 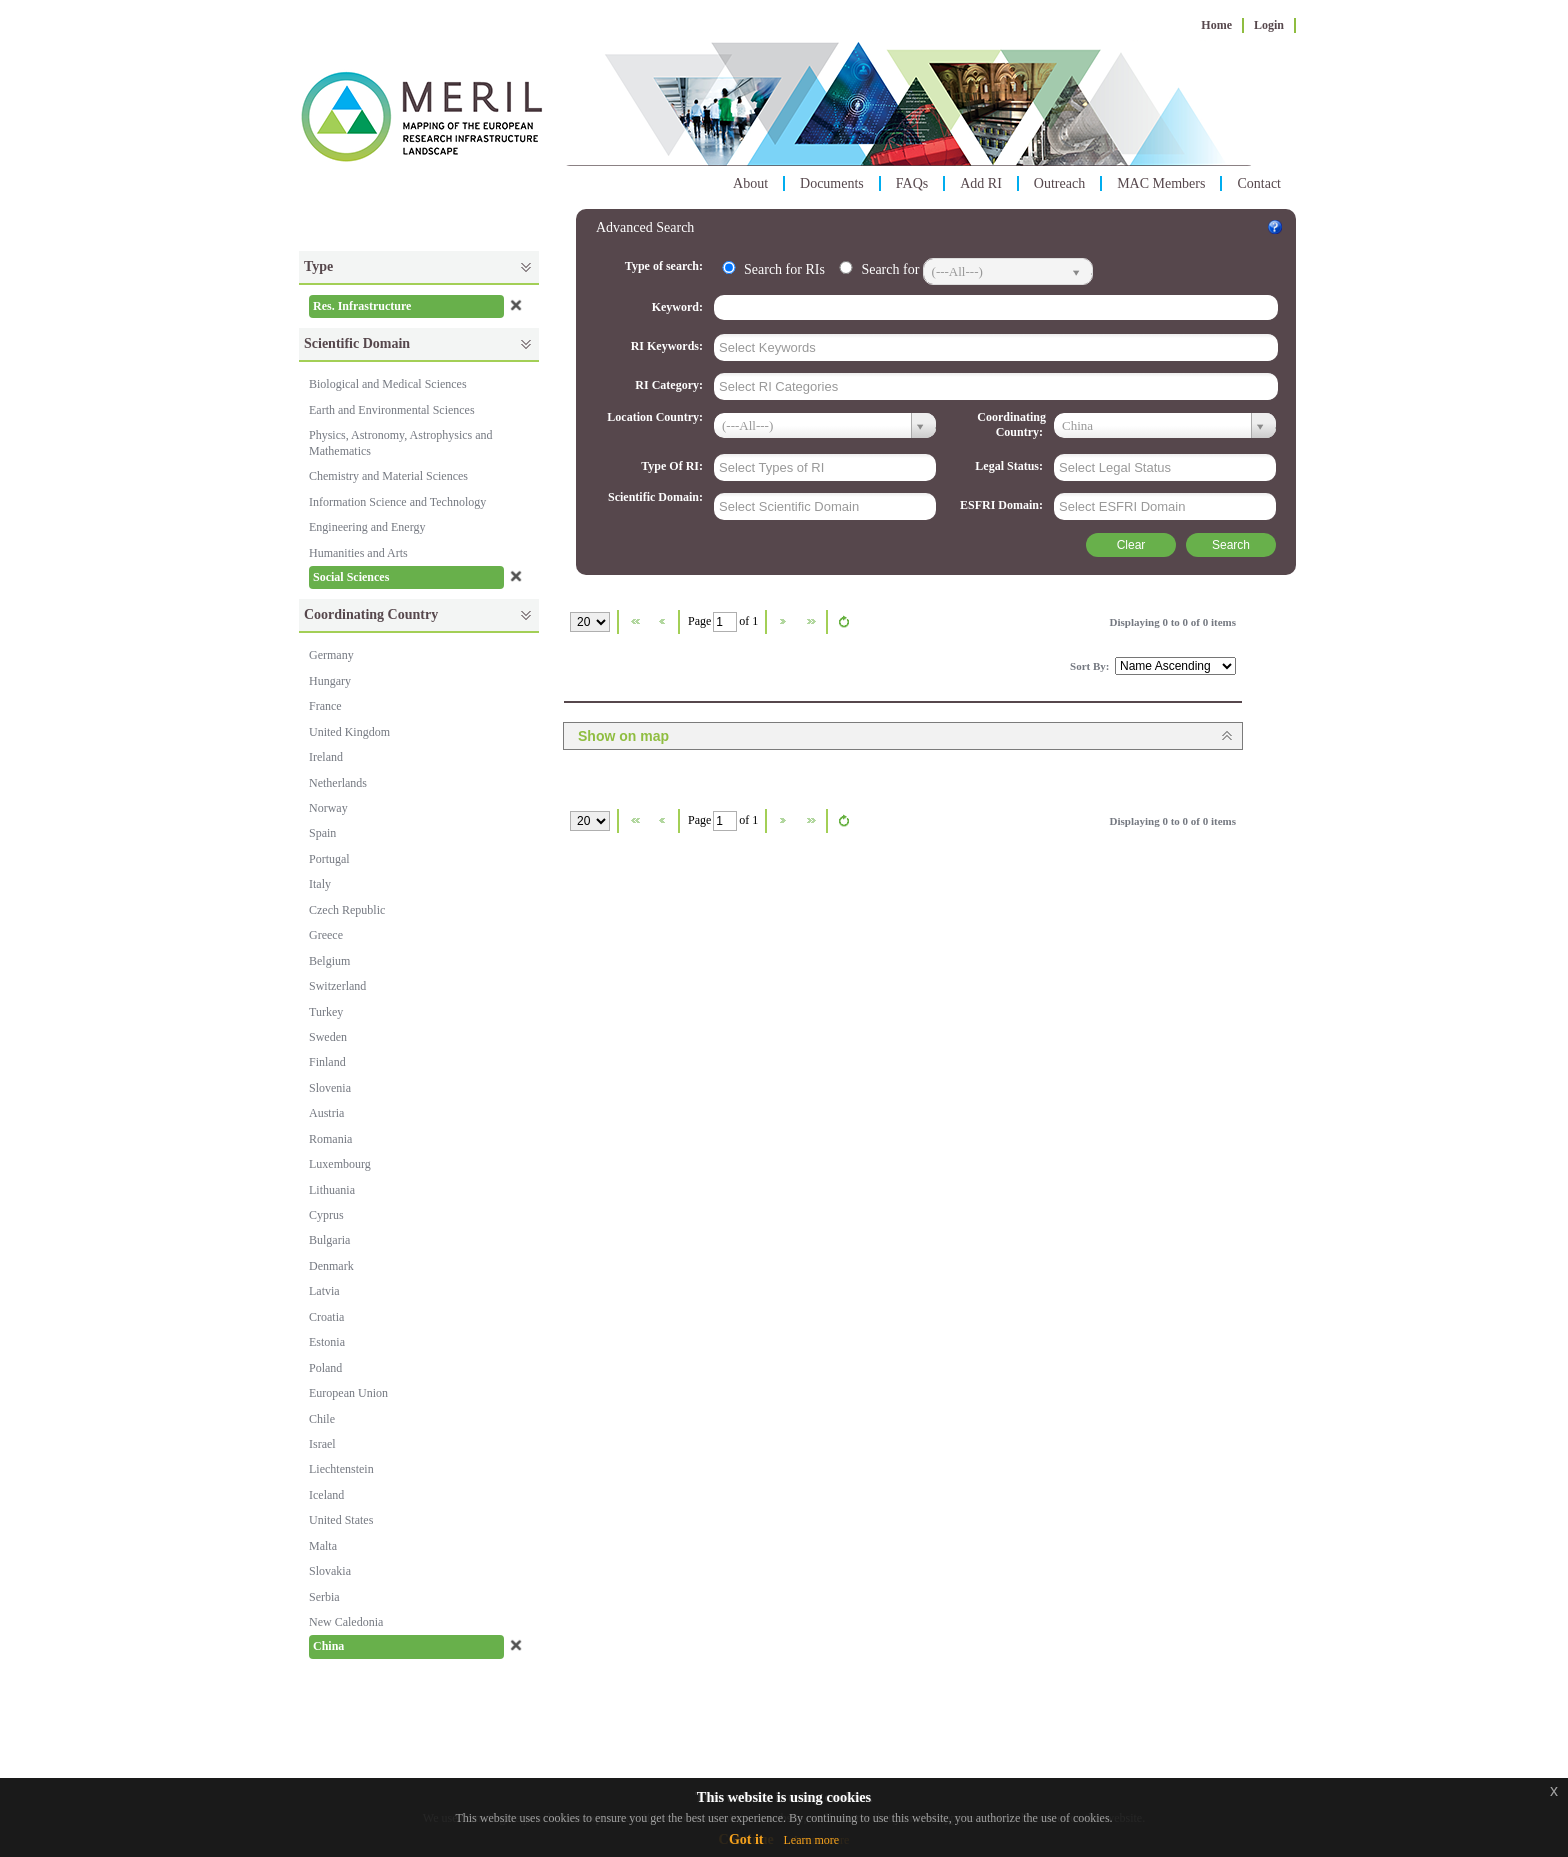 I want to click on Location Country:, so click(x=656, y=417).